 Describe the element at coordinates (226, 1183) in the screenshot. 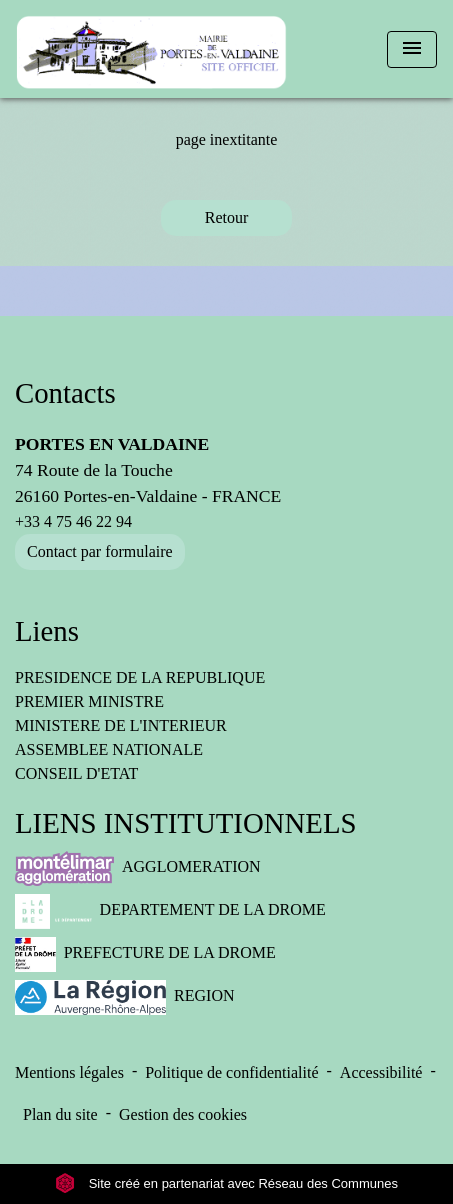

I see `Site créé en partenariat avec Réseau des Communes` at that location.